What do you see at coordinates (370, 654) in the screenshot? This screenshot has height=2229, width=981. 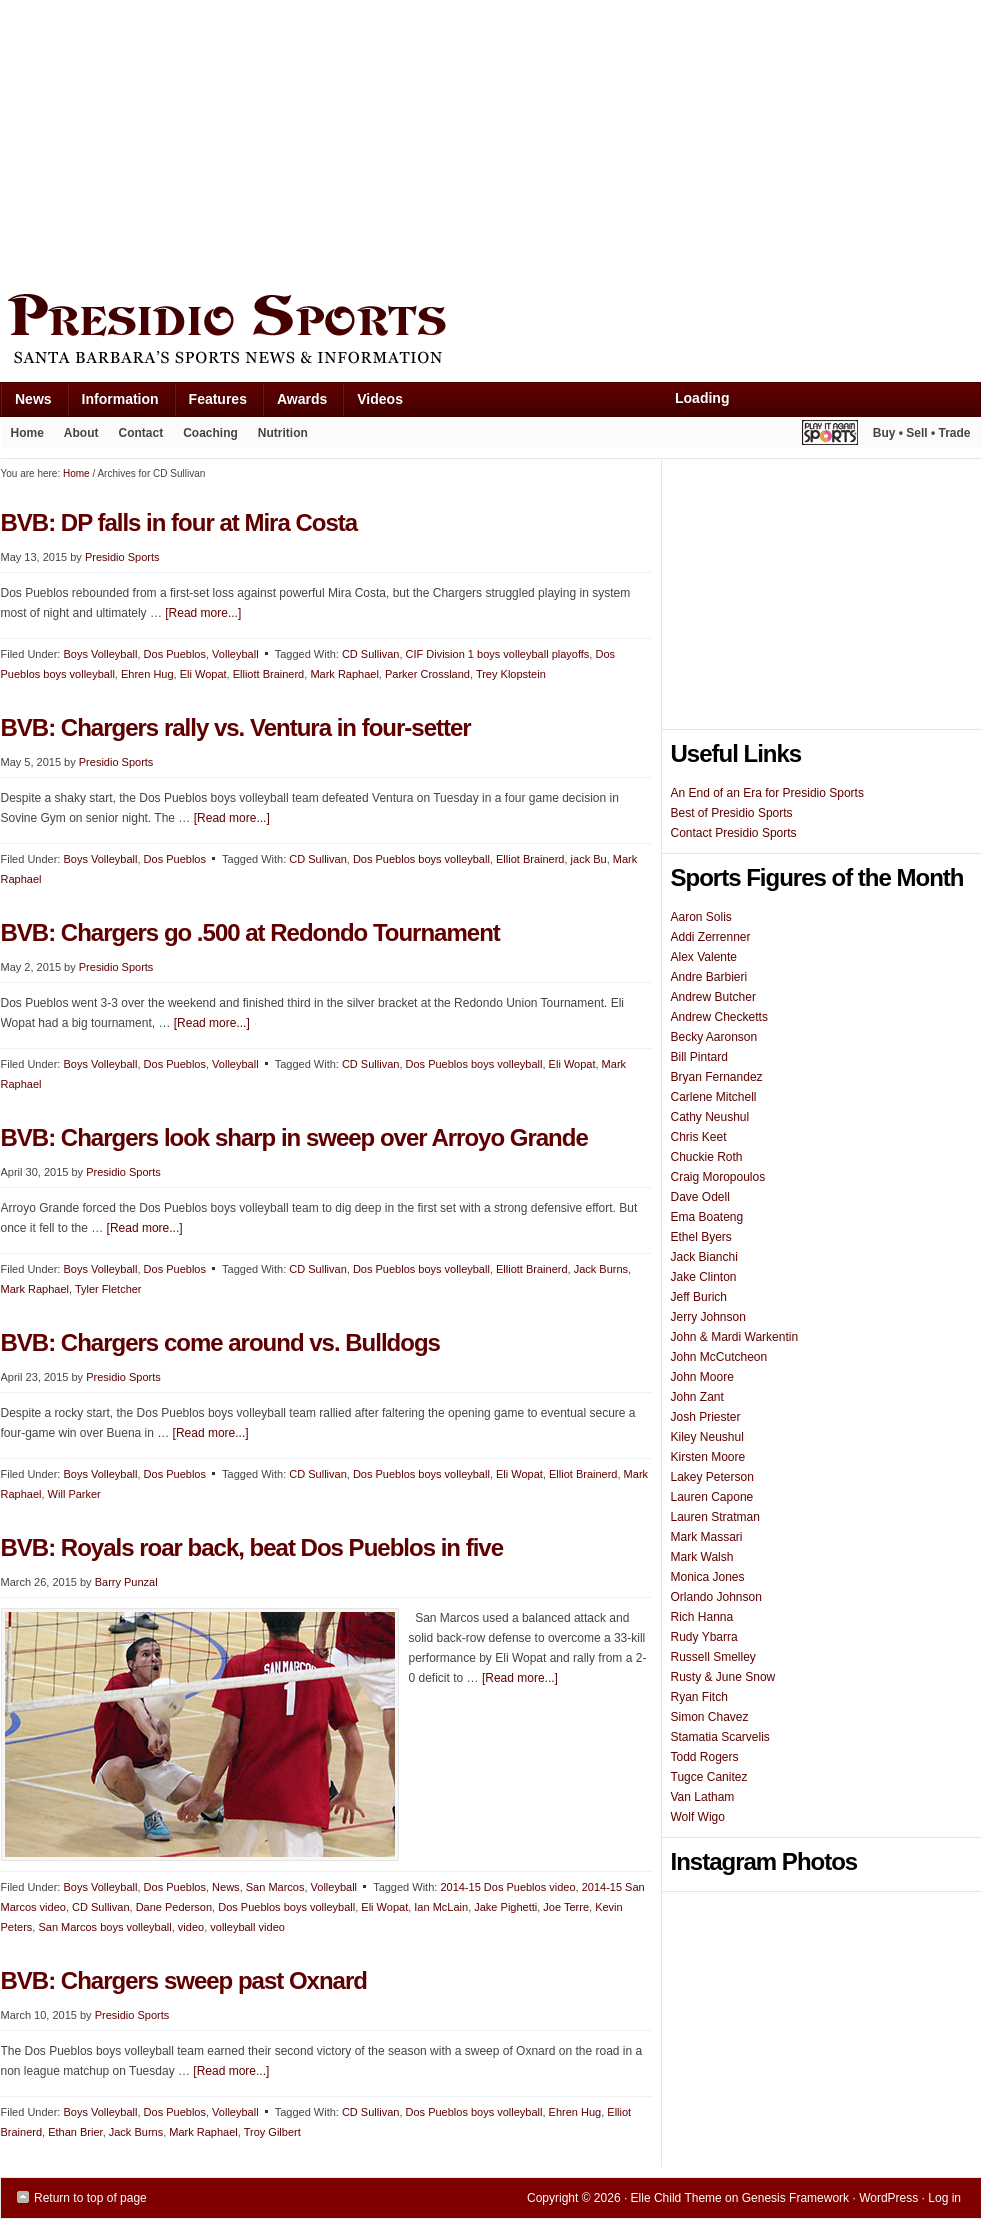 I see `CD Sullivan` at bounding box center [370, 654].